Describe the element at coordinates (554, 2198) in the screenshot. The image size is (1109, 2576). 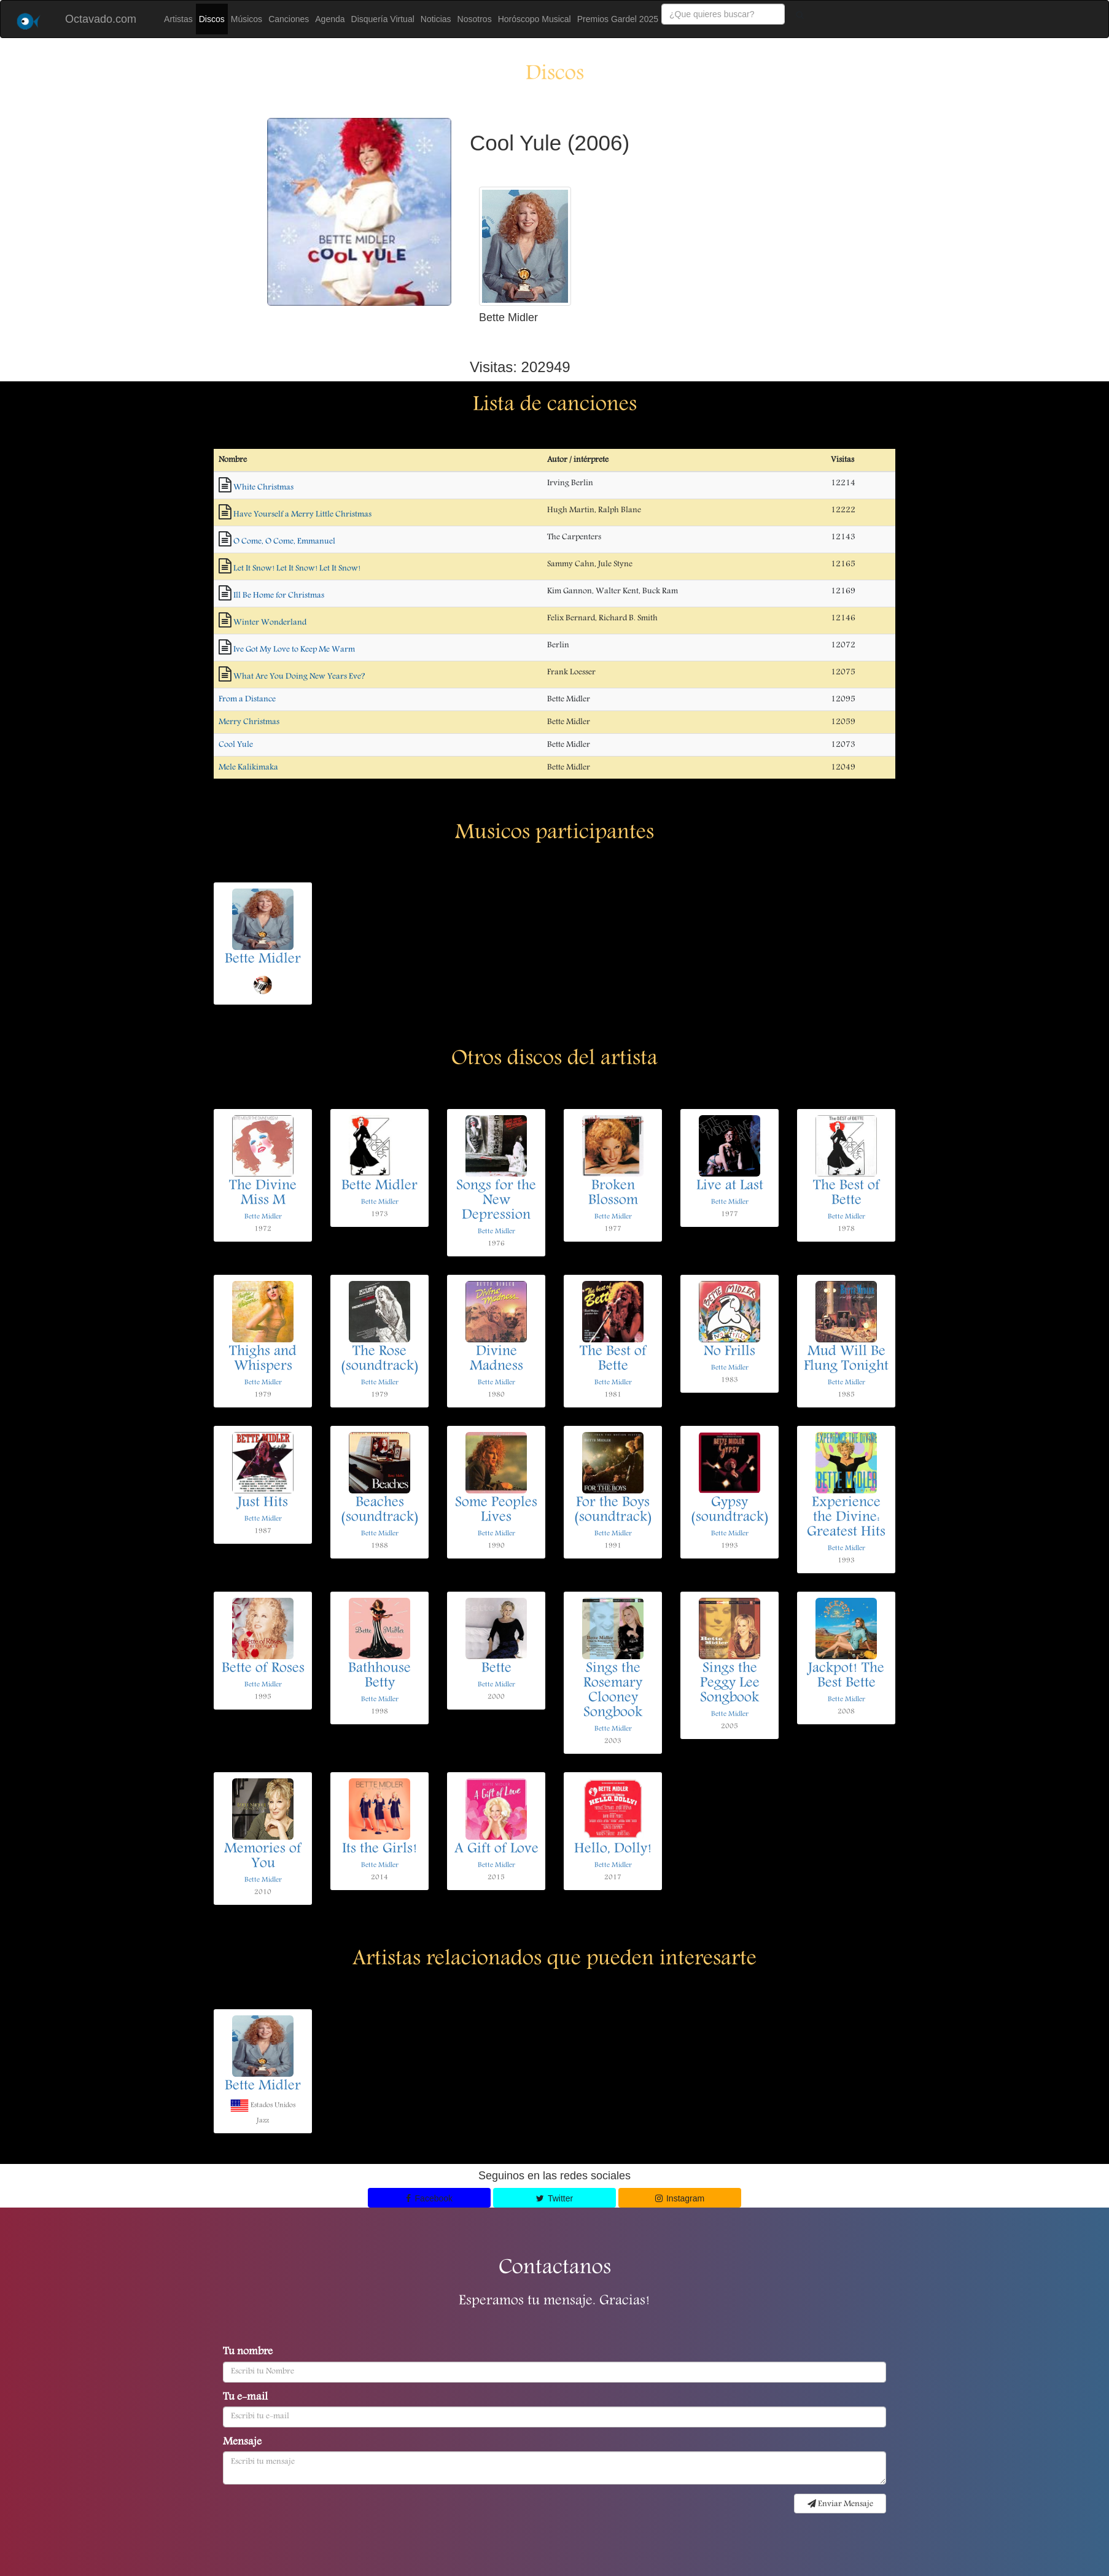
I see `Twitter` at that location.